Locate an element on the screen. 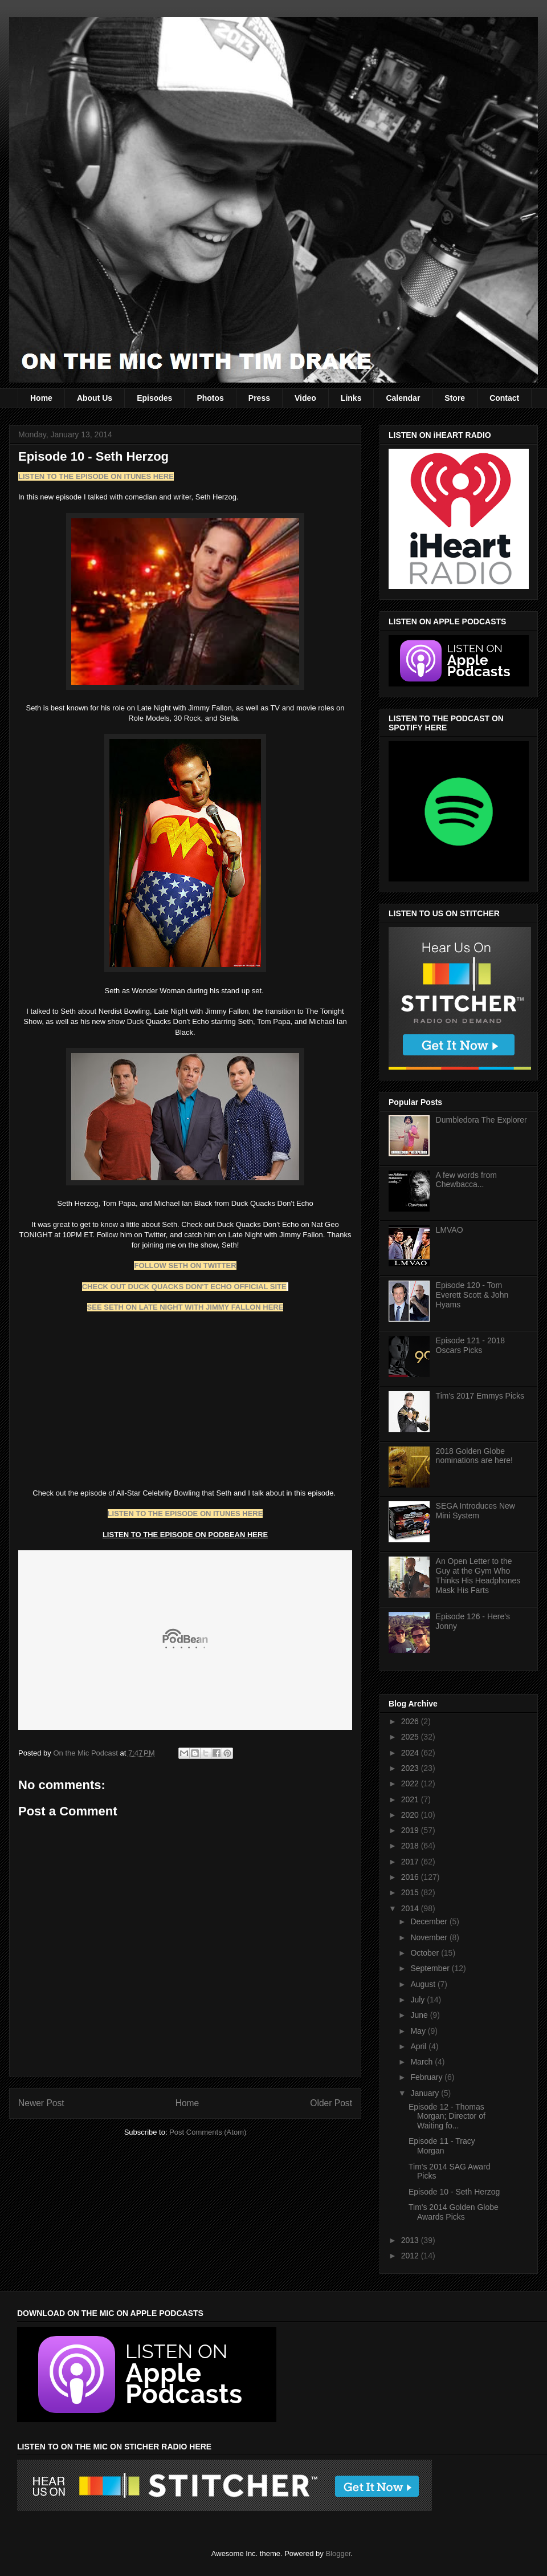 The width and height of the screenshot is (547, 2576). Episode 12 - Thomas Morgan; Director of Waiting fo... is located at coordinates (447, 2116).